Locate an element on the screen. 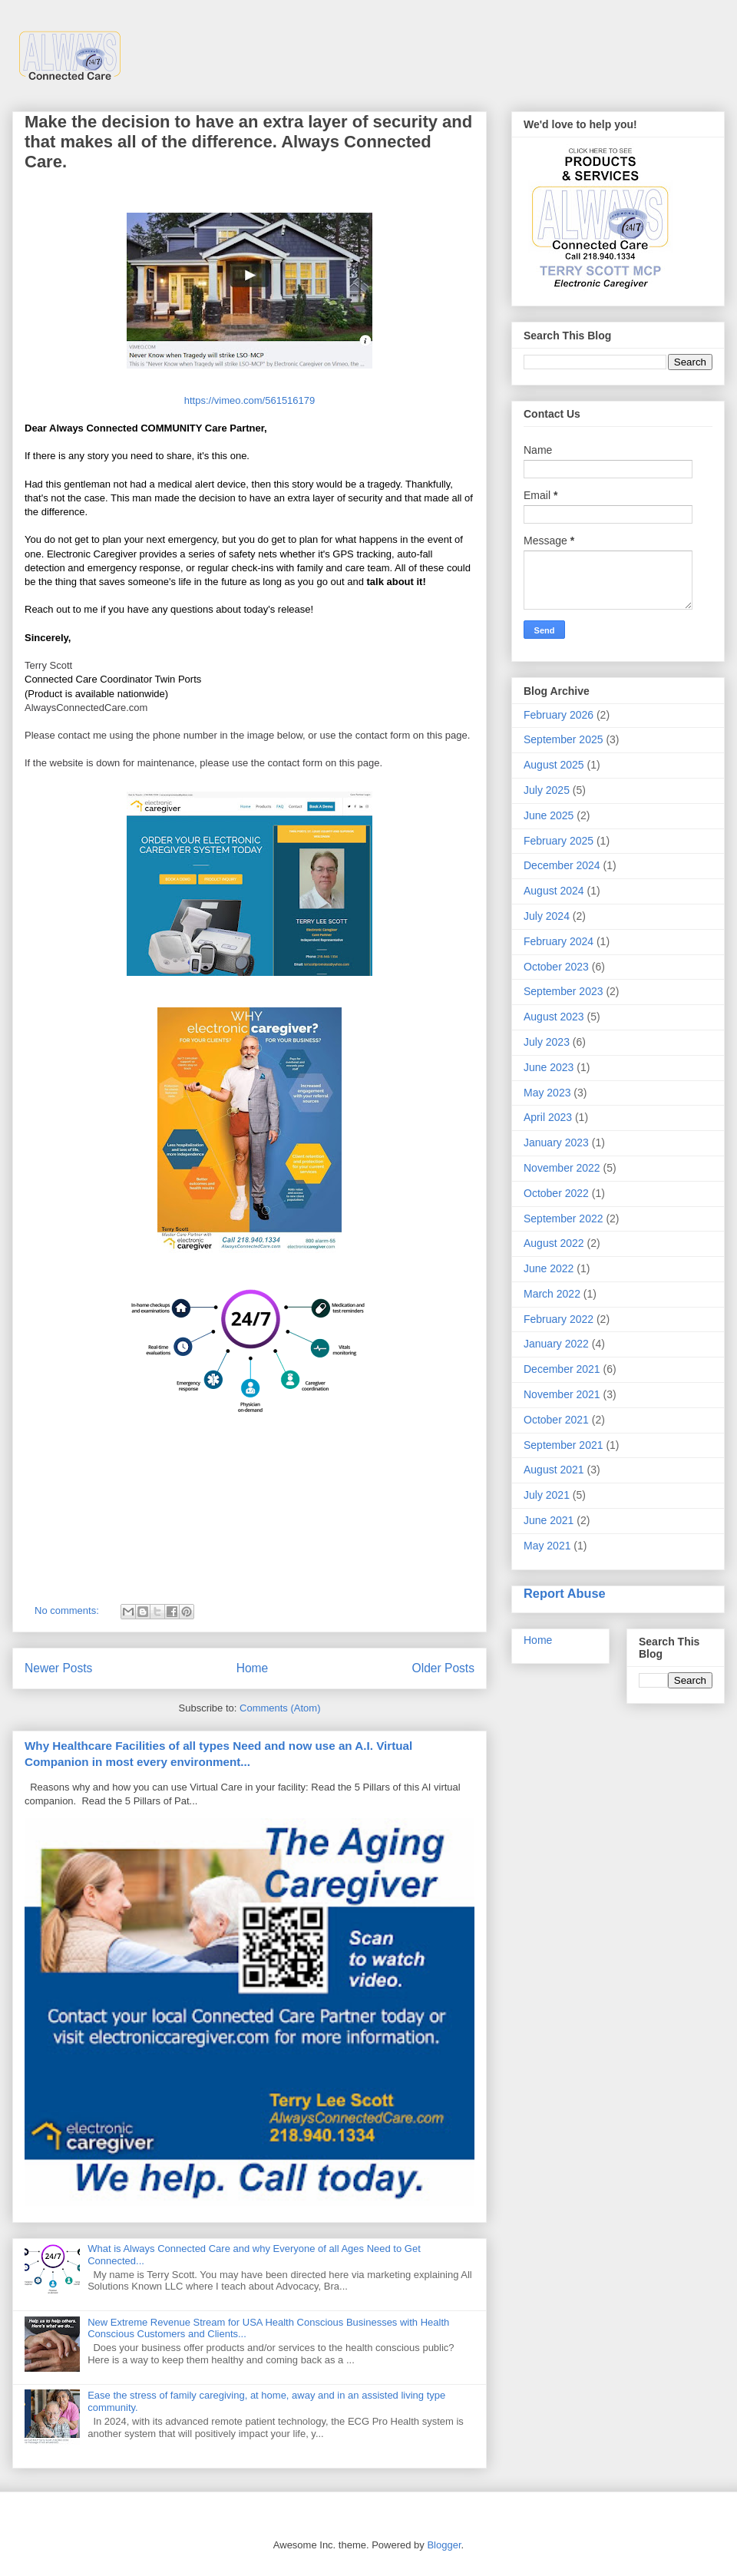 The height and width of the screenshot is (2576, 737). July 2025 is located at coordinates (547, 790).